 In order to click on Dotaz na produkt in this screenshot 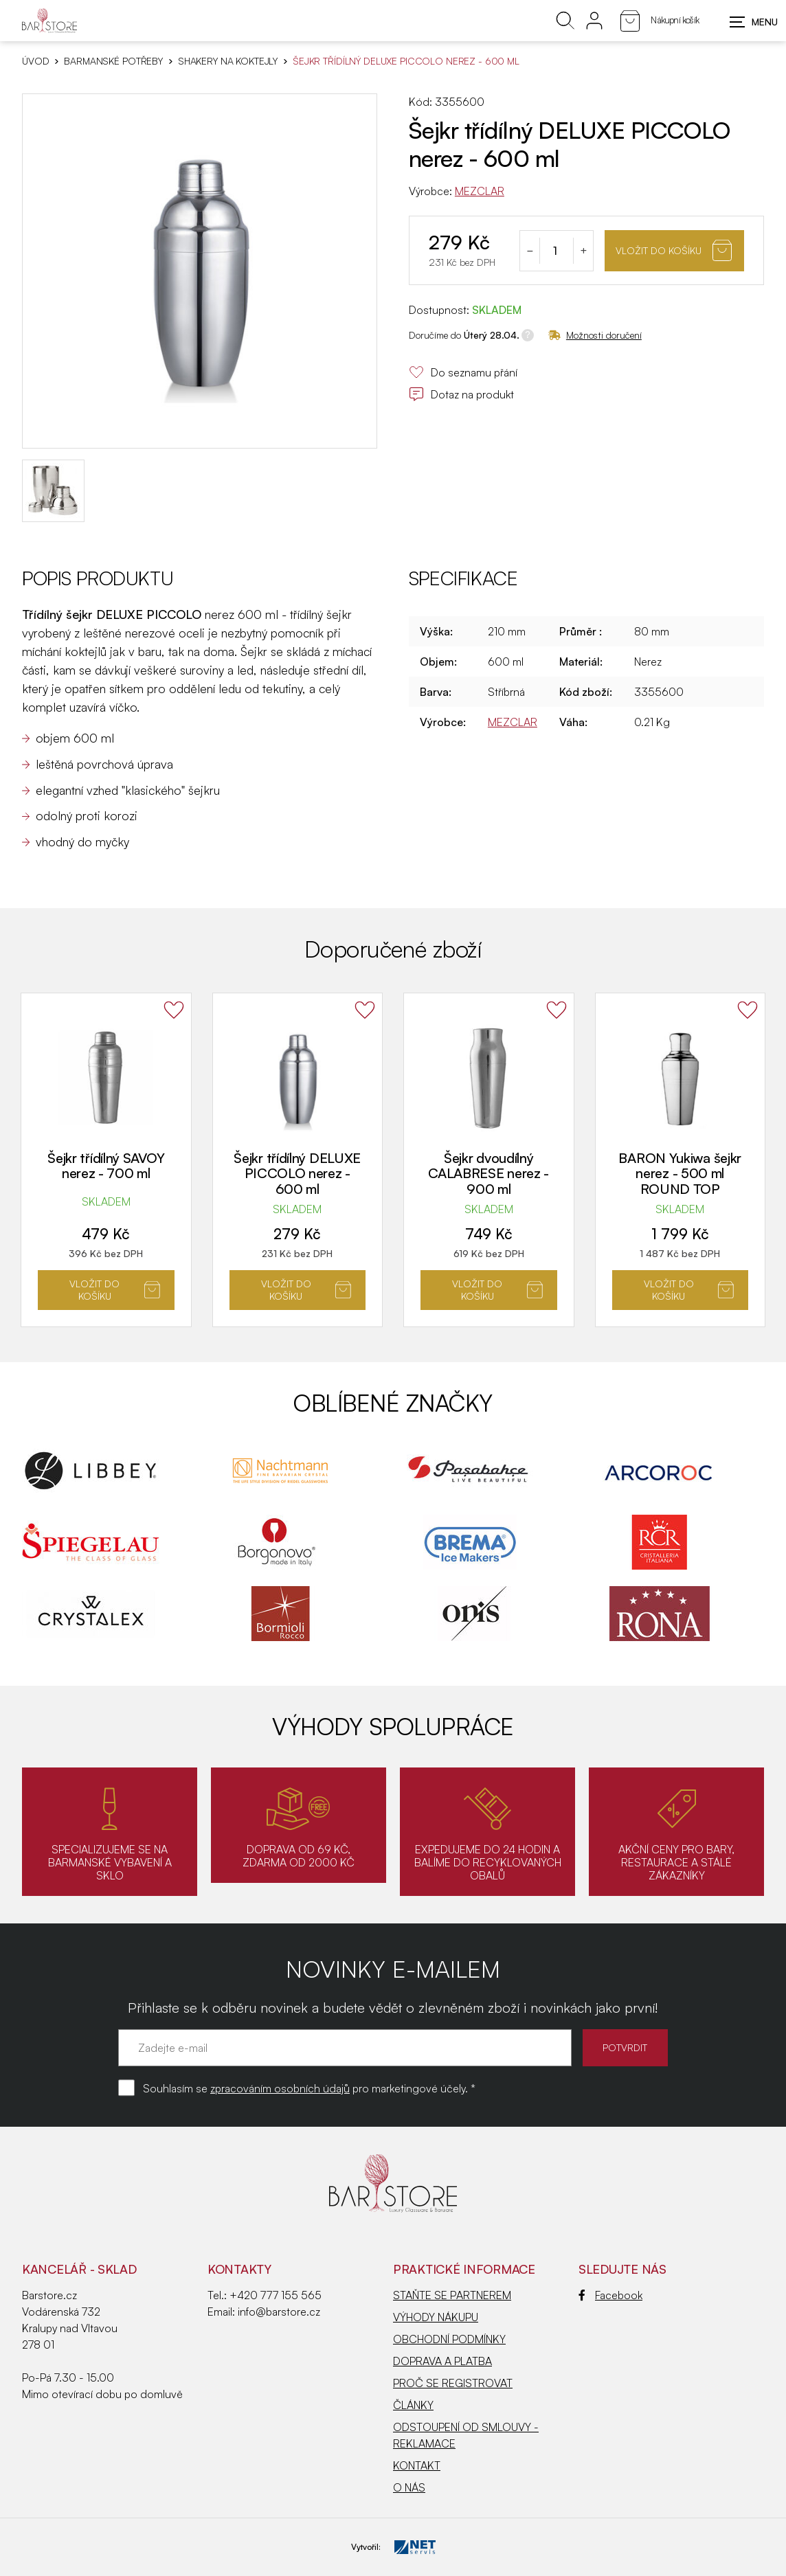, I will do `click(461, 394)`.